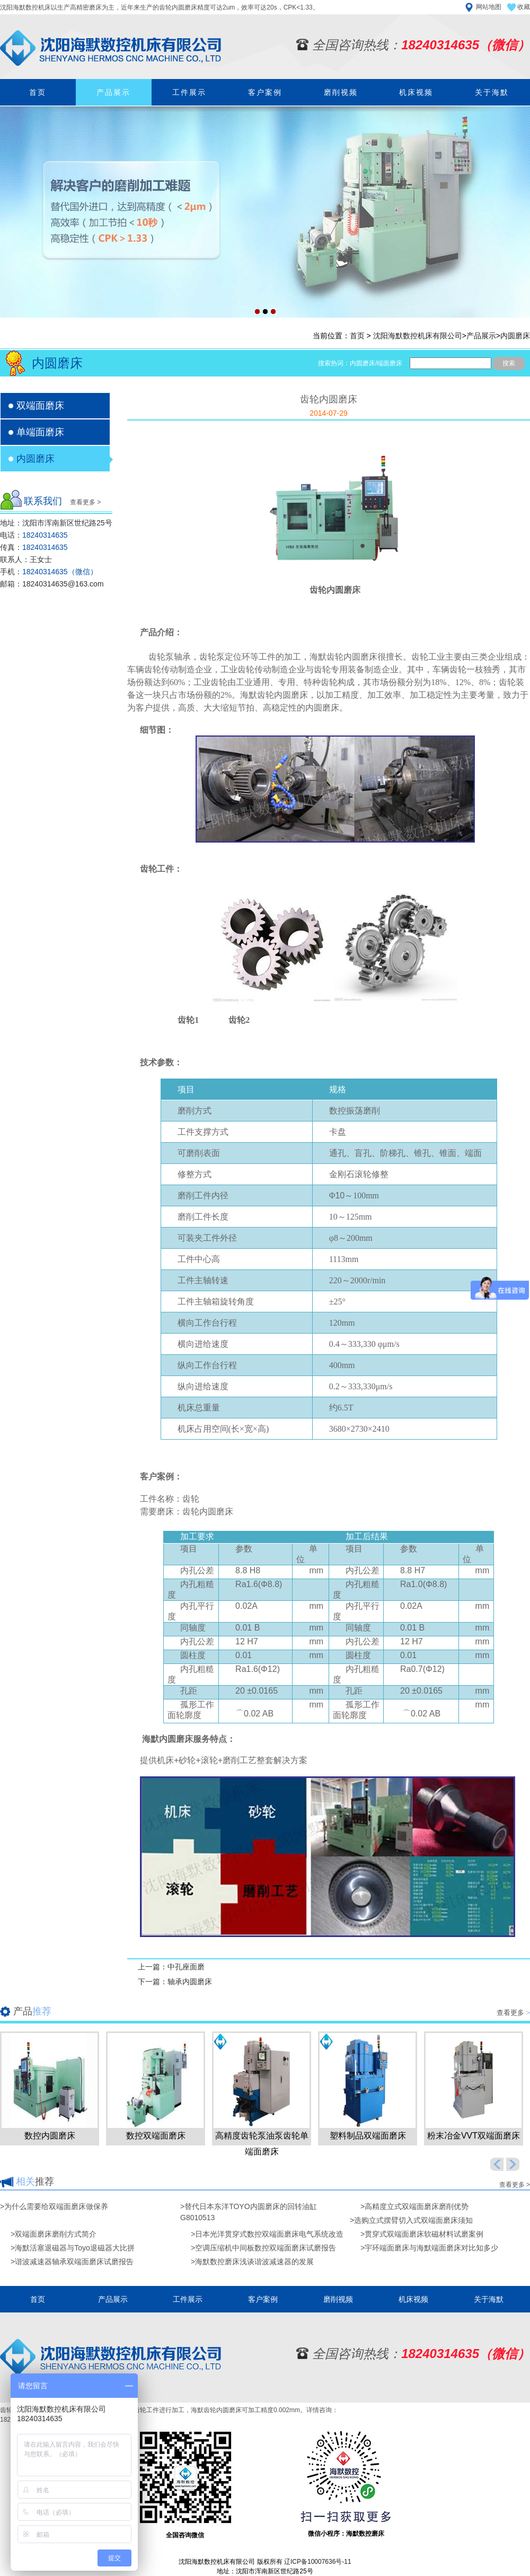 Image resolution: width=530 pixels, height=2576 pixels. Describe the element at coordinates (73, 2248) in the screenshot. I see `>海默活塞退磁器与Toyo退磁器大比拼` at that location.